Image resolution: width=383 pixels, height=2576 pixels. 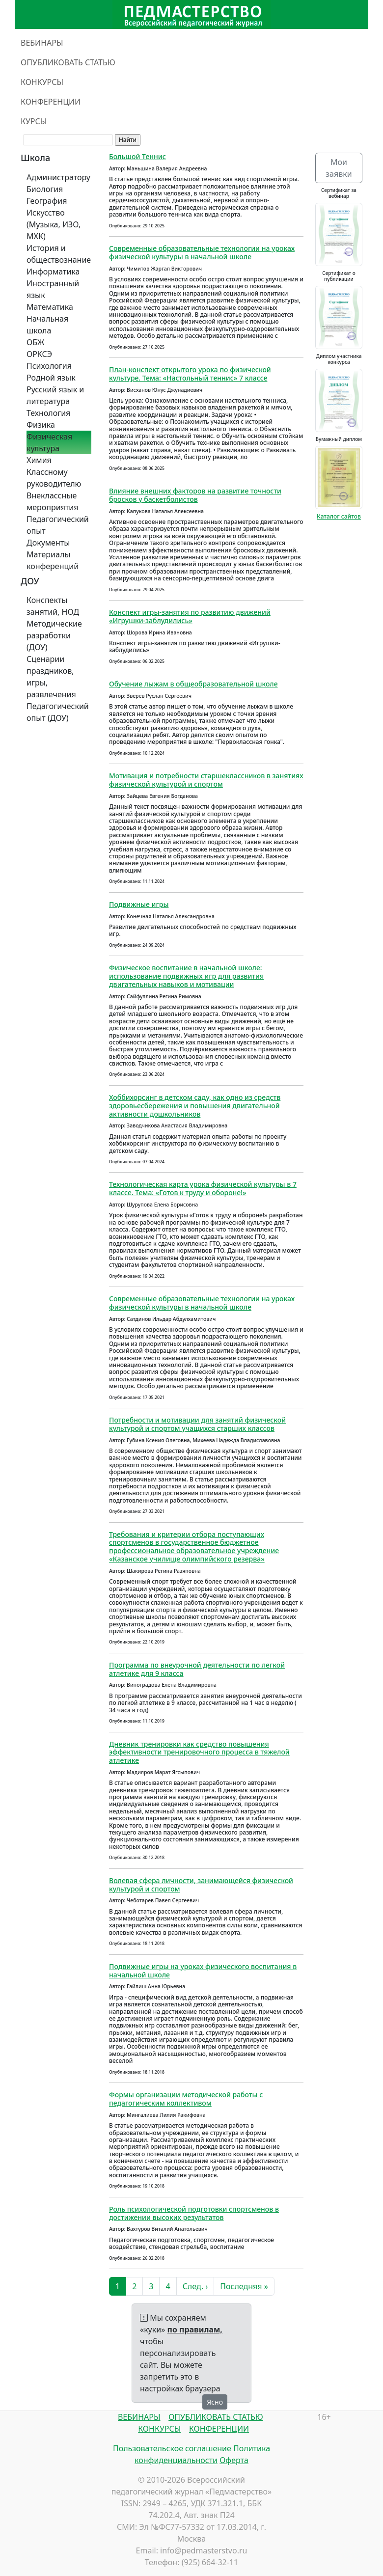 I want to click on Последняя », so click(x=244, y=2286).